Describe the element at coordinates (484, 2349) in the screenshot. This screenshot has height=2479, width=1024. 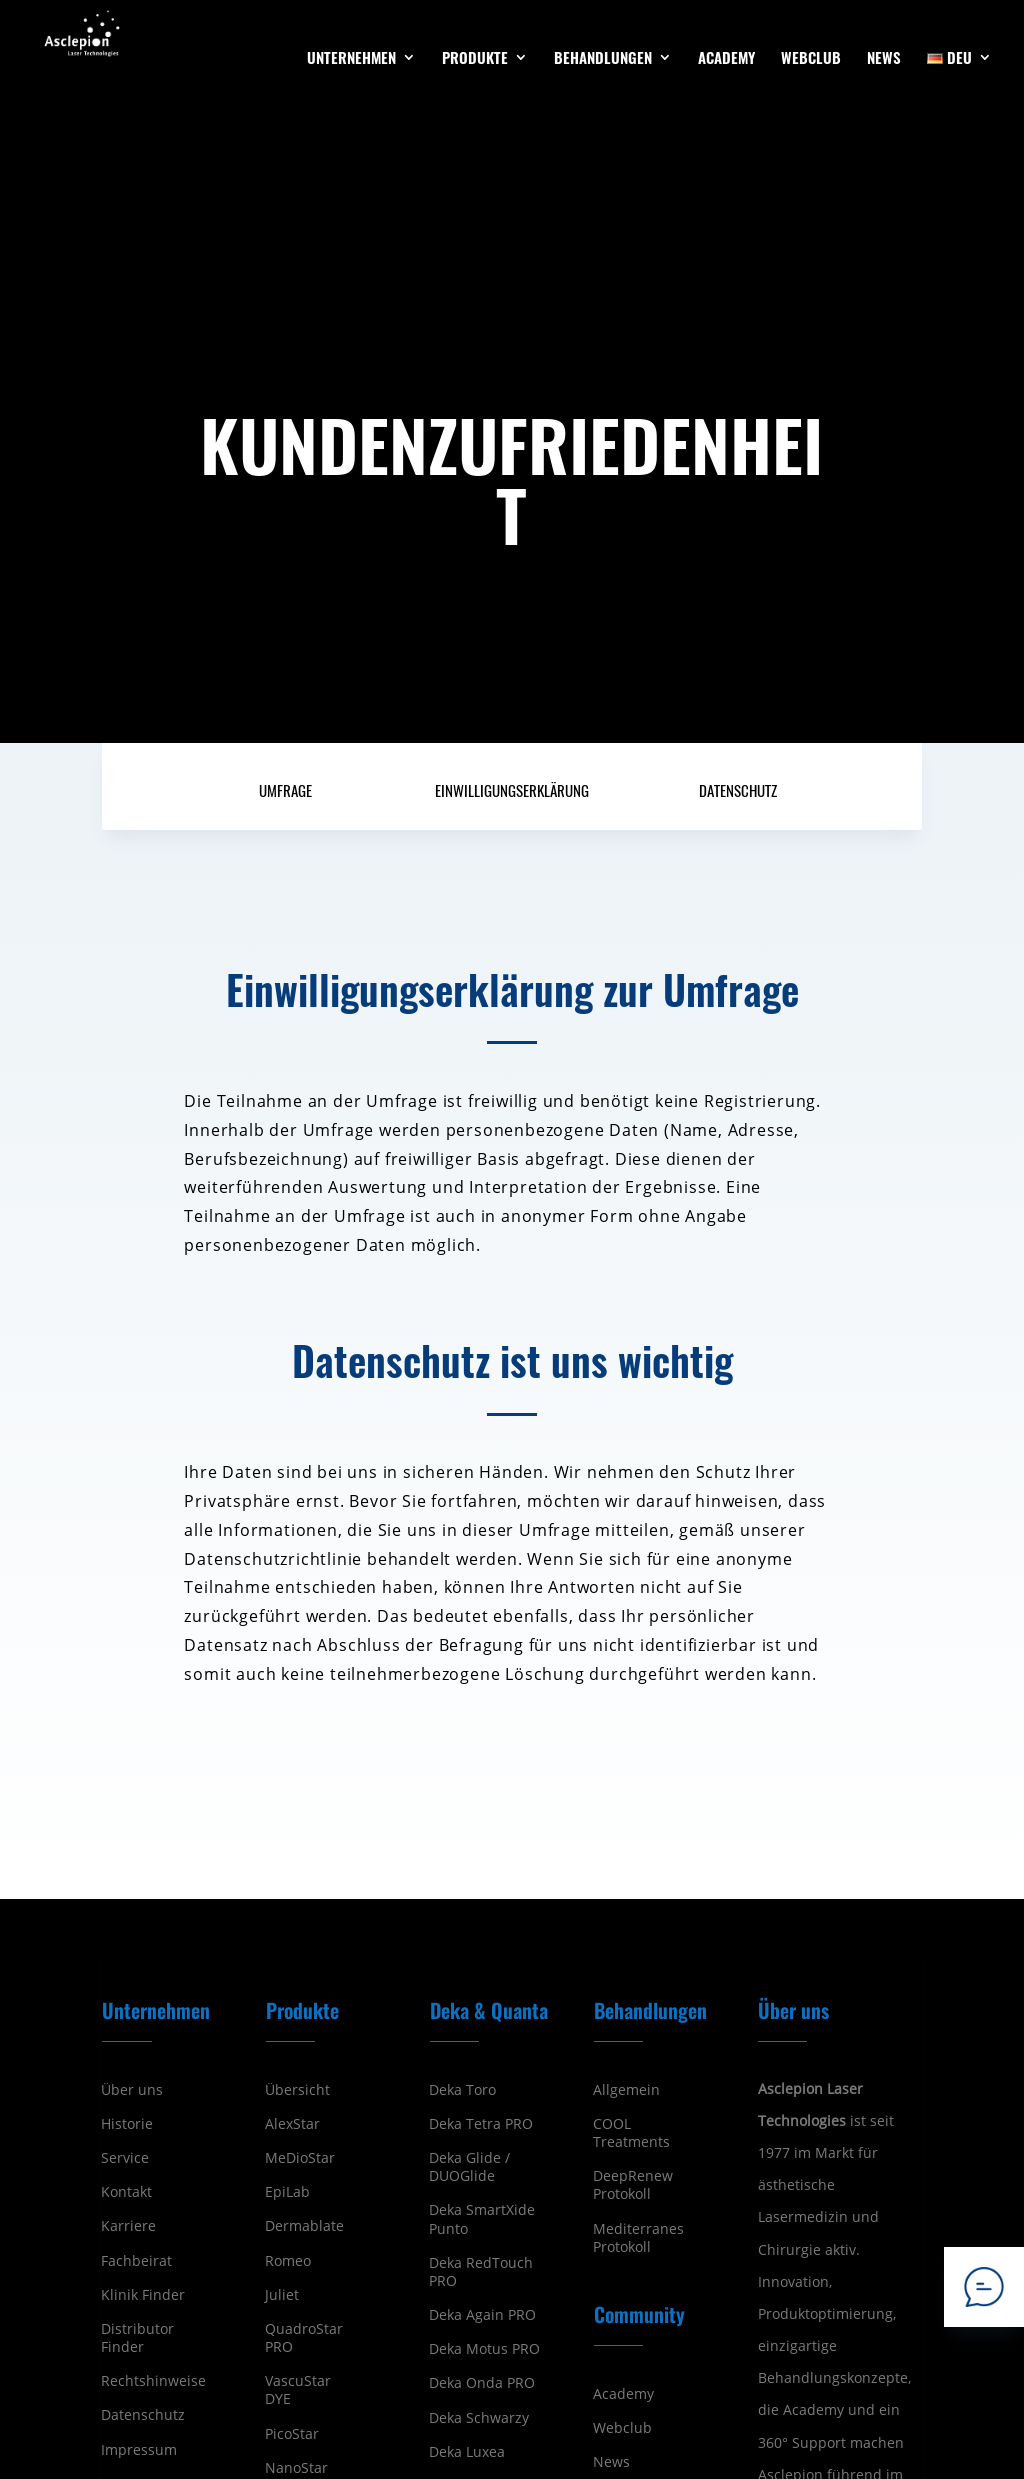
I see `Deka Motus PRO` at that location.